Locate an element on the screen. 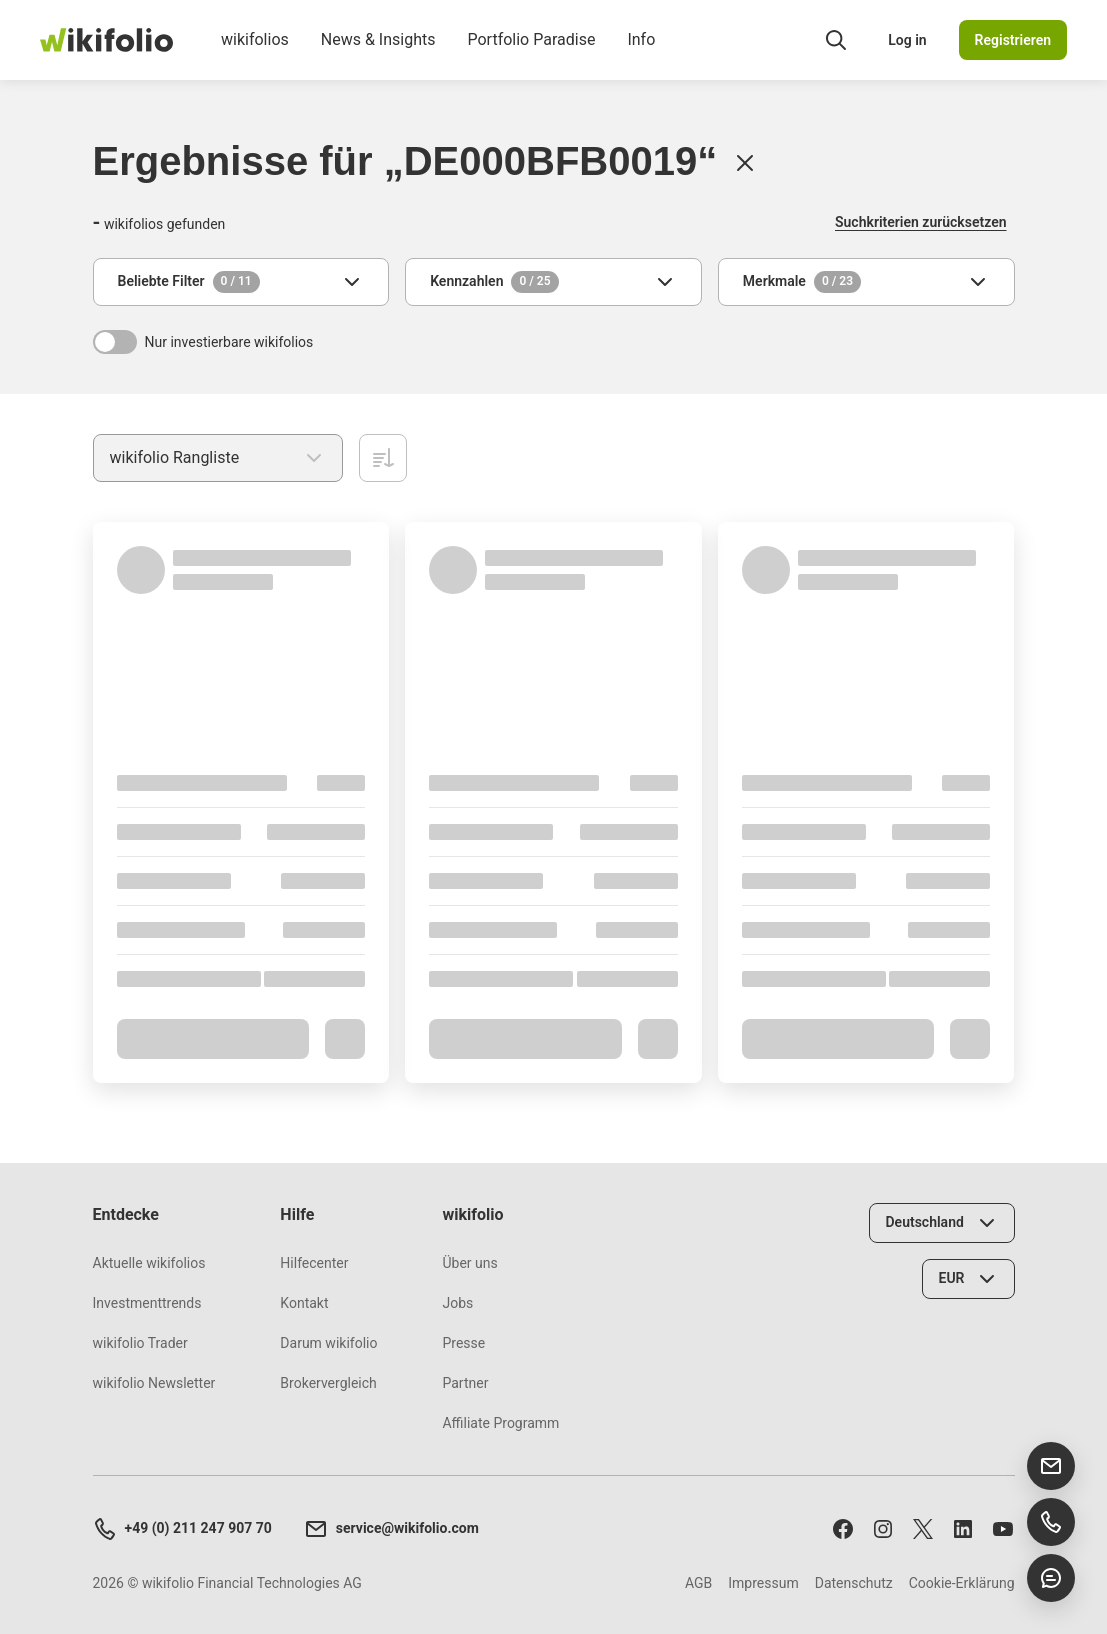 This screenshot has width=1107, height=1634. Darum wikifolio is located at coordinates (328, 1343).